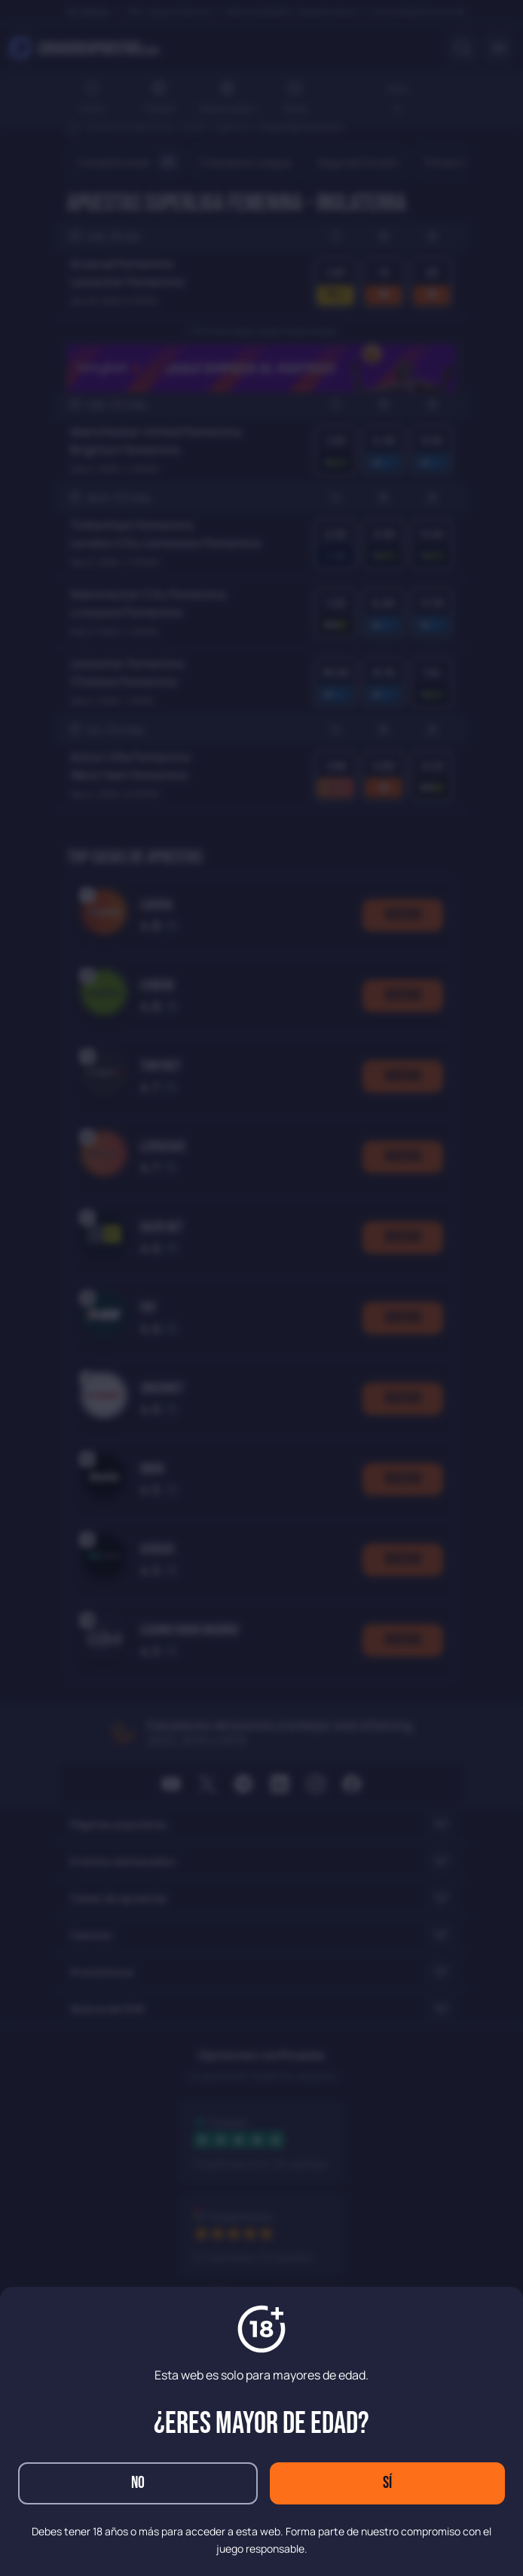 The image size is (523, 2576). Describe the element at coordinates (387, 2483) in the screenshot. I see `Sí` at that location.